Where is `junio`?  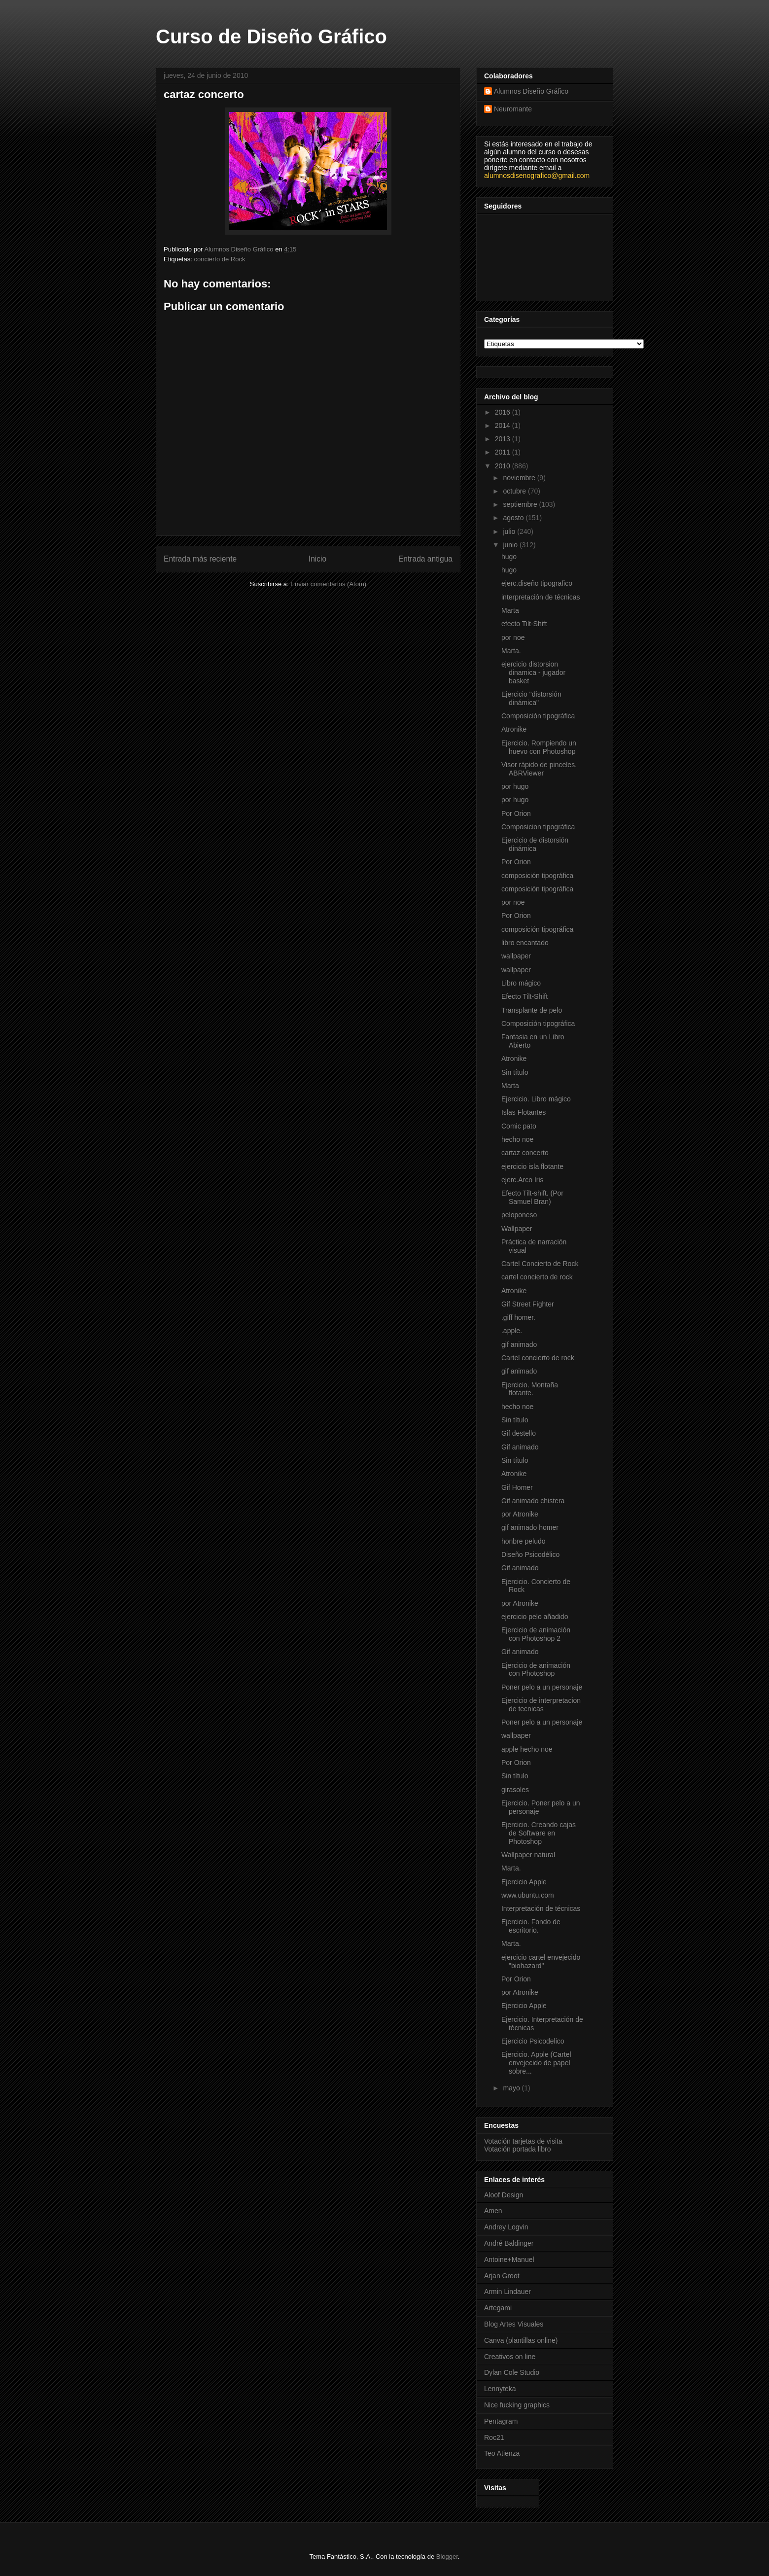
junio is located at coordinates (511, 545).